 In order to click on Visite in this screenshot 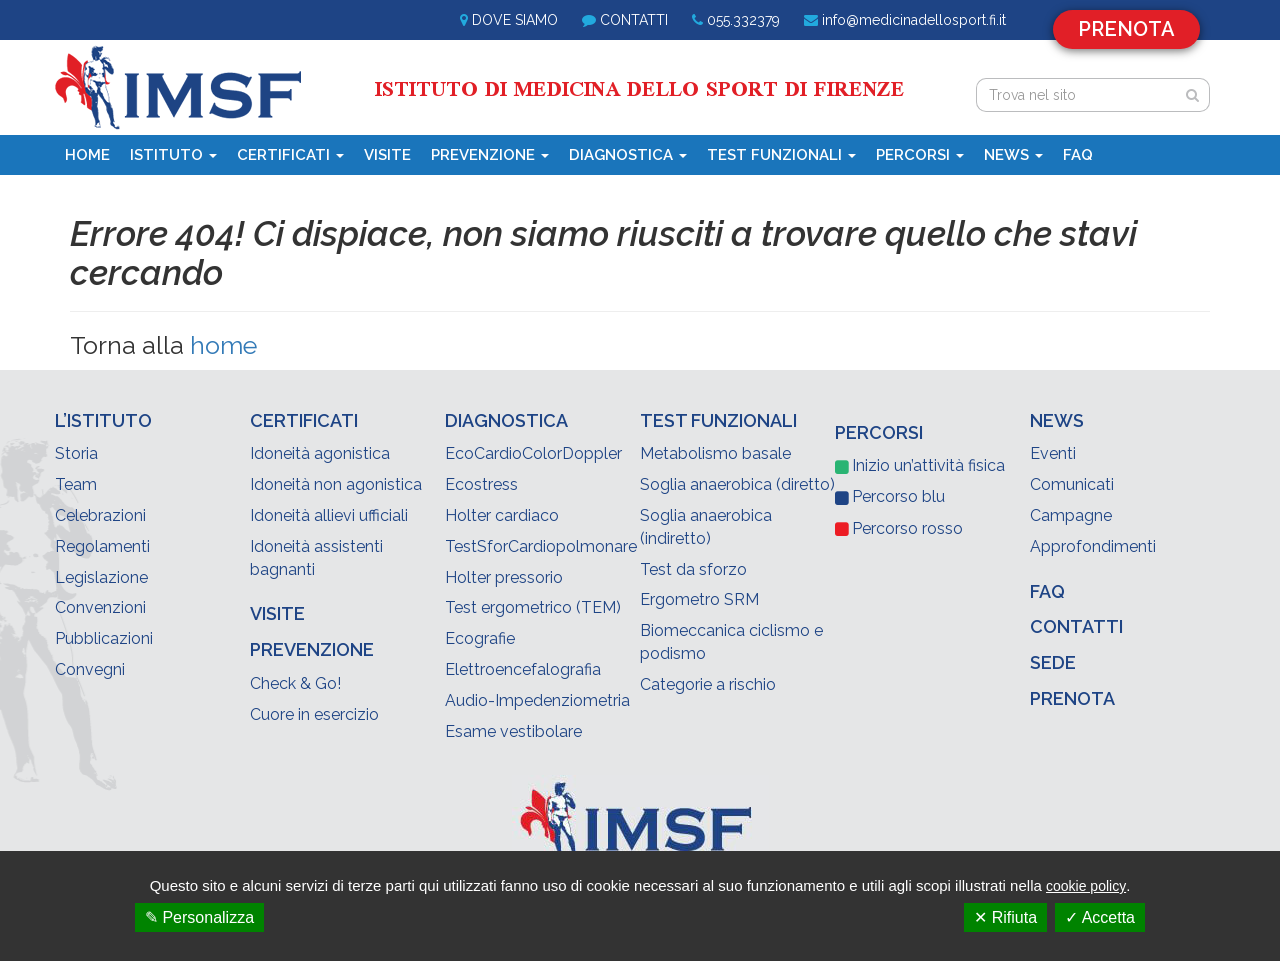, I will do `click(387, 155)`.